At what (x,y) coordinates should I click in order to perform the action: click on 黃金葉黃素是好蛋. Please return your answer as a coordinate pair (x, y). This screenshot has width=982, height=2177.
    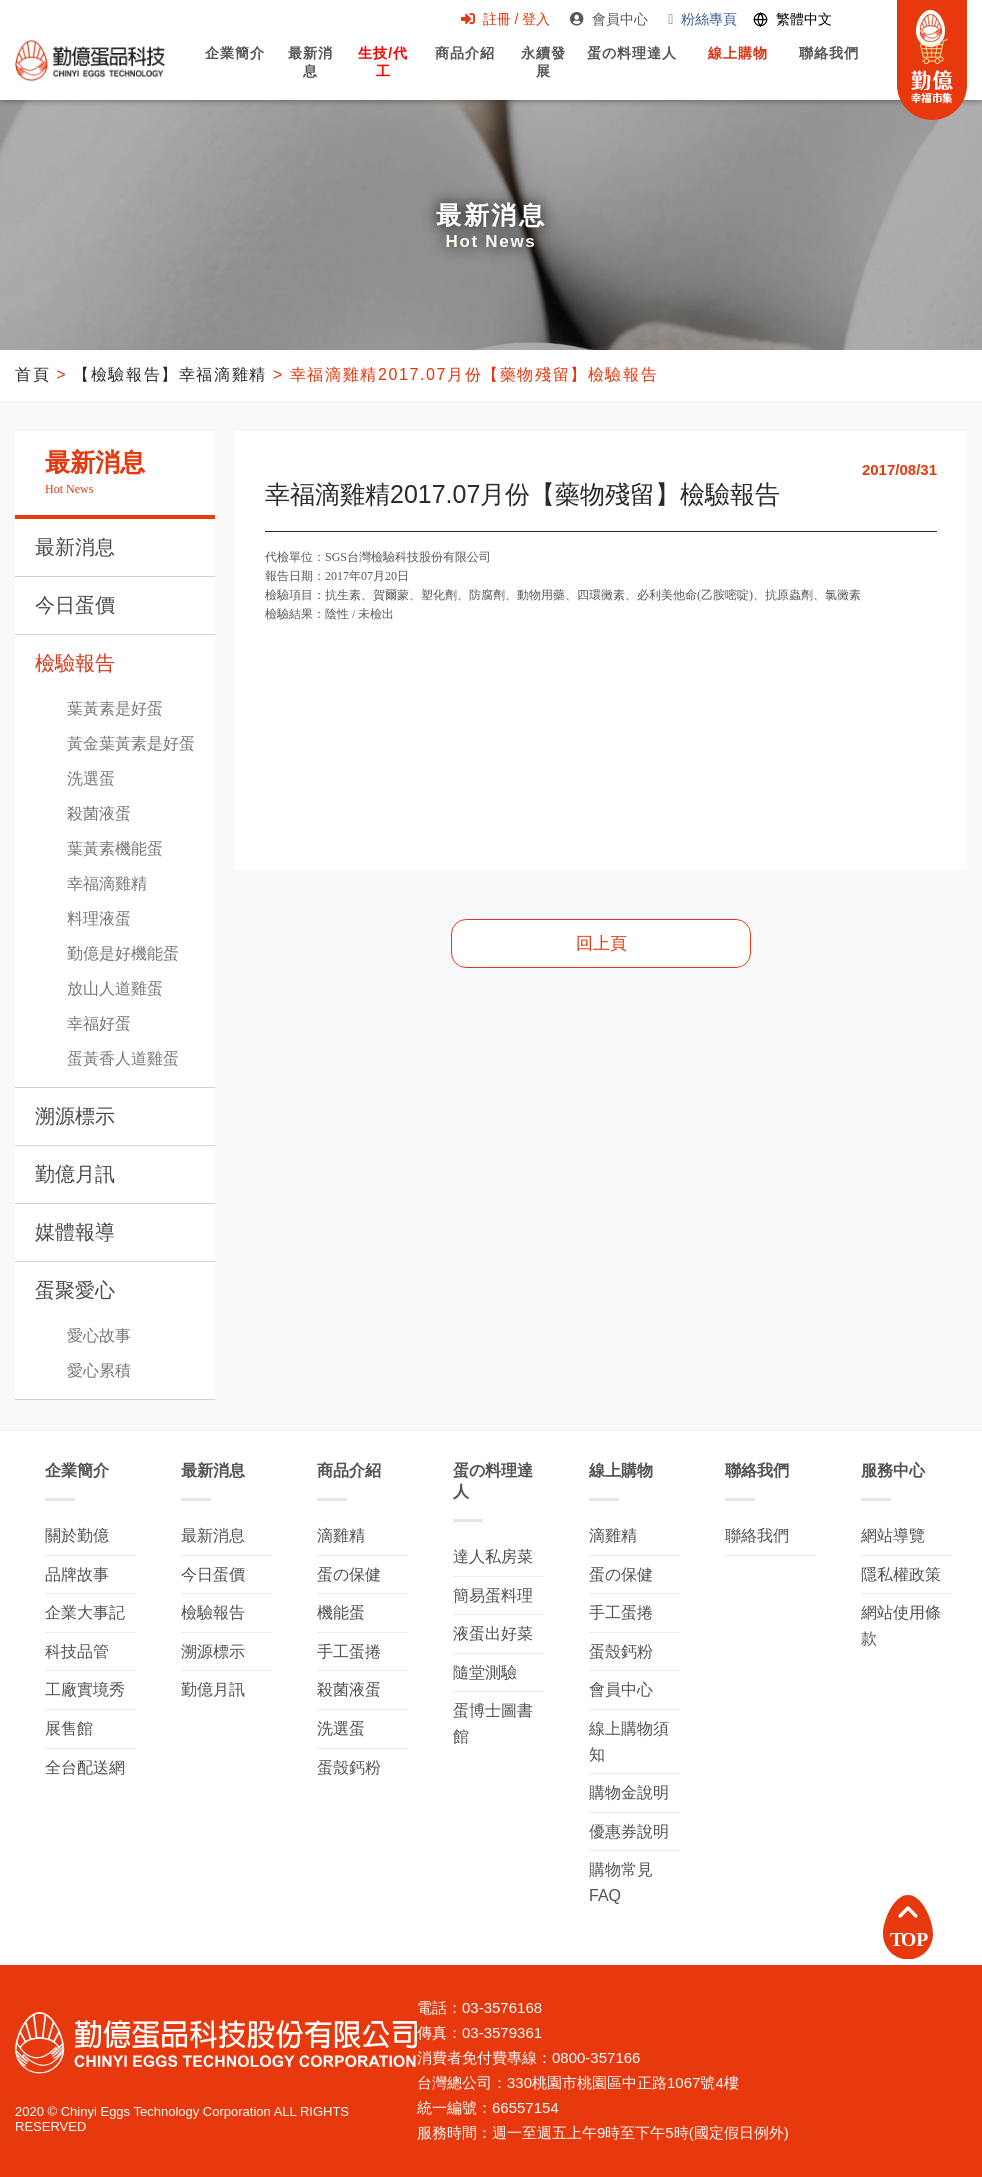
    Looking at the image, I should click on (131, 743).